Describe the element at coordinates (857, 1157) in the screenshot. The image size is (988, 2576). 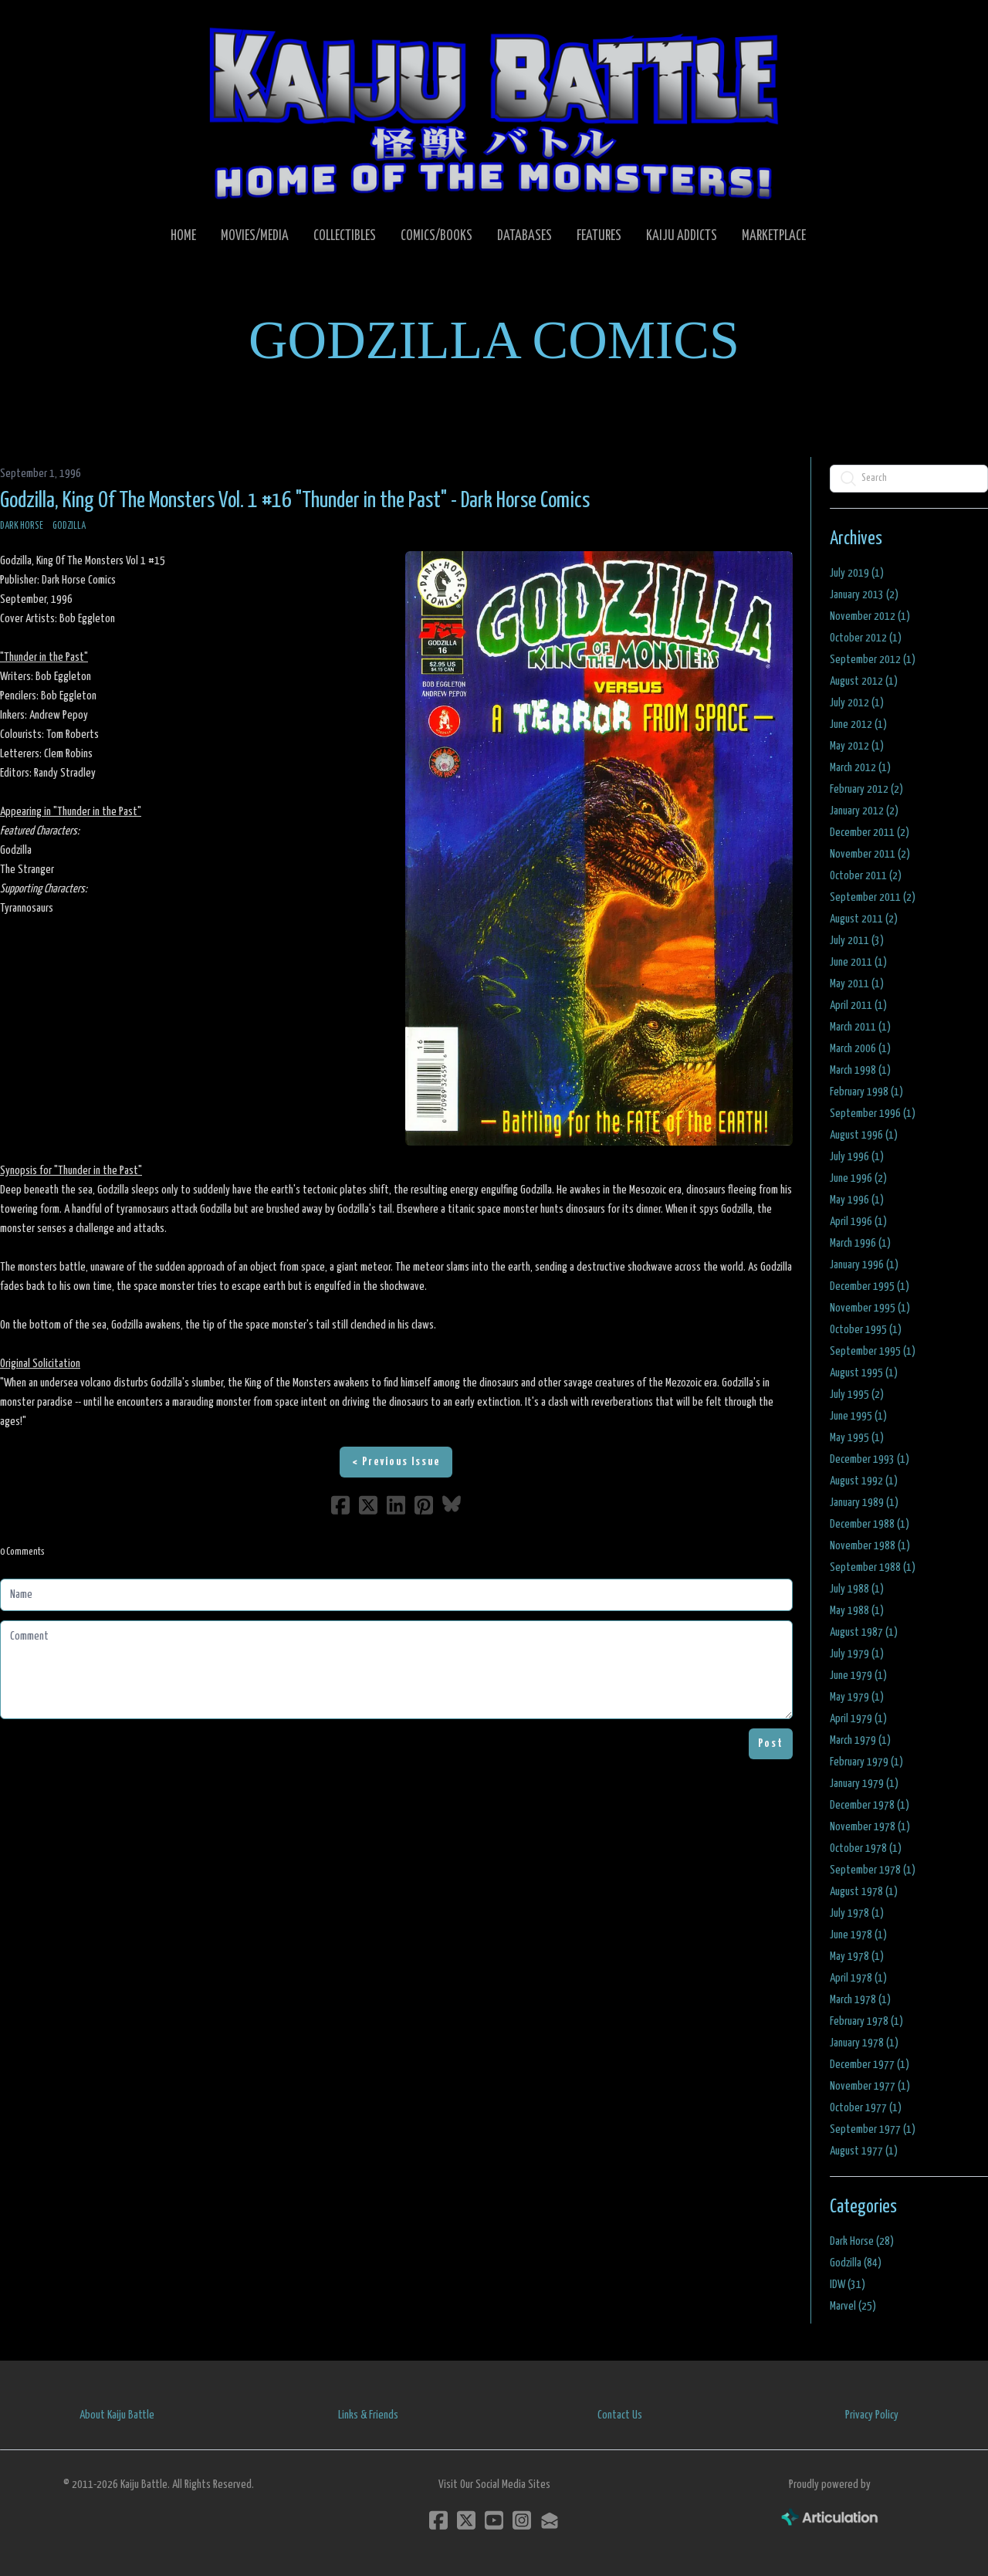
I see `July 1996 (1)` at that location.